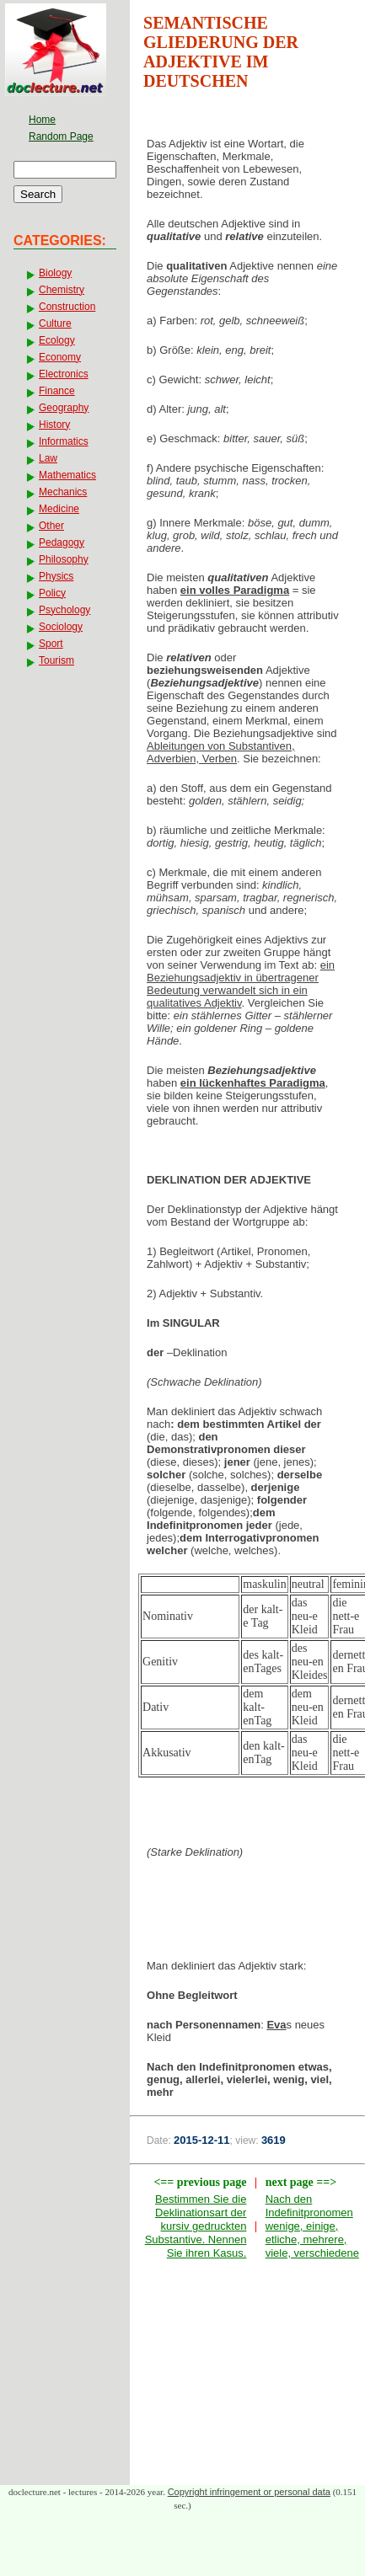 The image size is (365, 2576). What do you see at coordinates (61, 627) in the screenshot?
I see `Sociology` at bounding box center [61, 627].